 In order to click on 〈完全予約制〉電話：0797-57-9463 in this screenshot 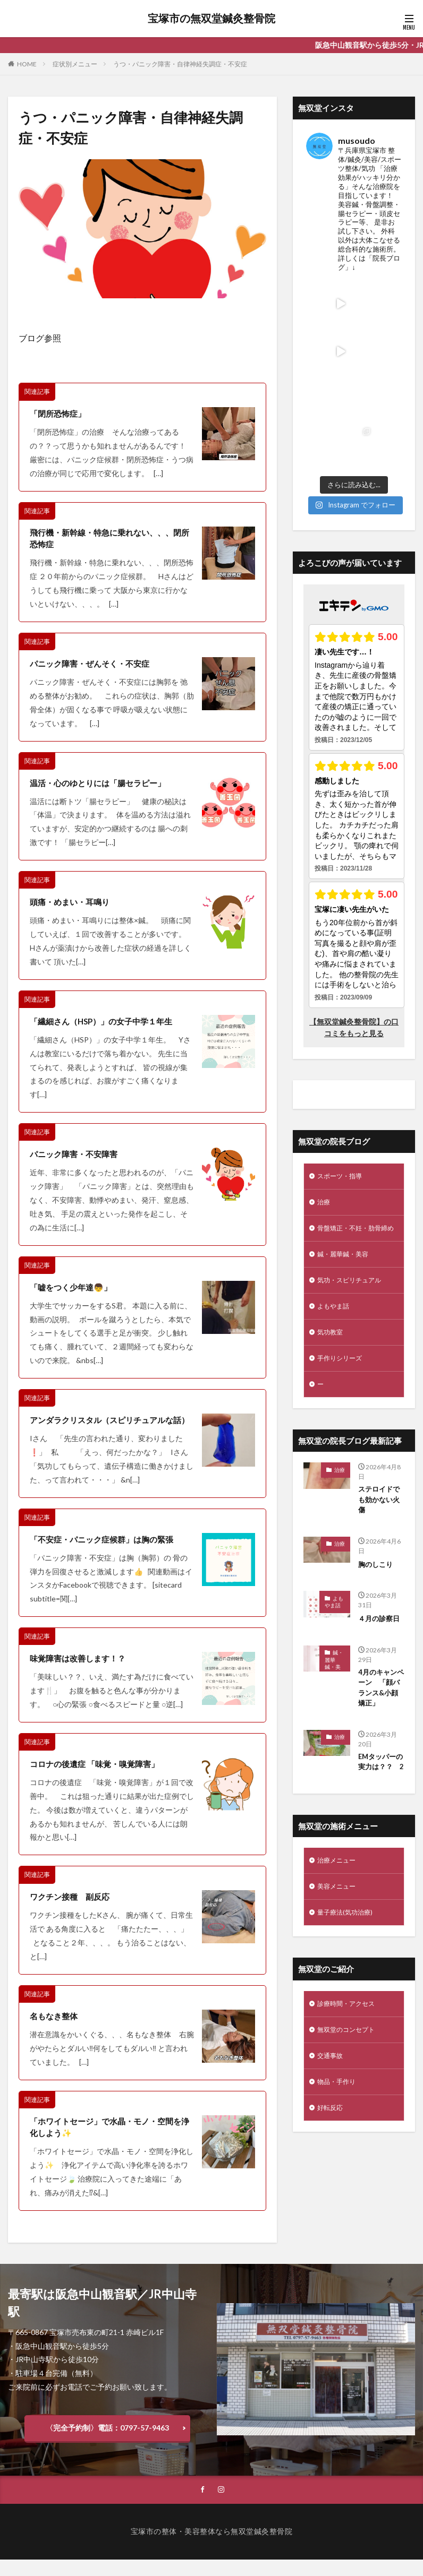, I will do `click(107, 2443)`.